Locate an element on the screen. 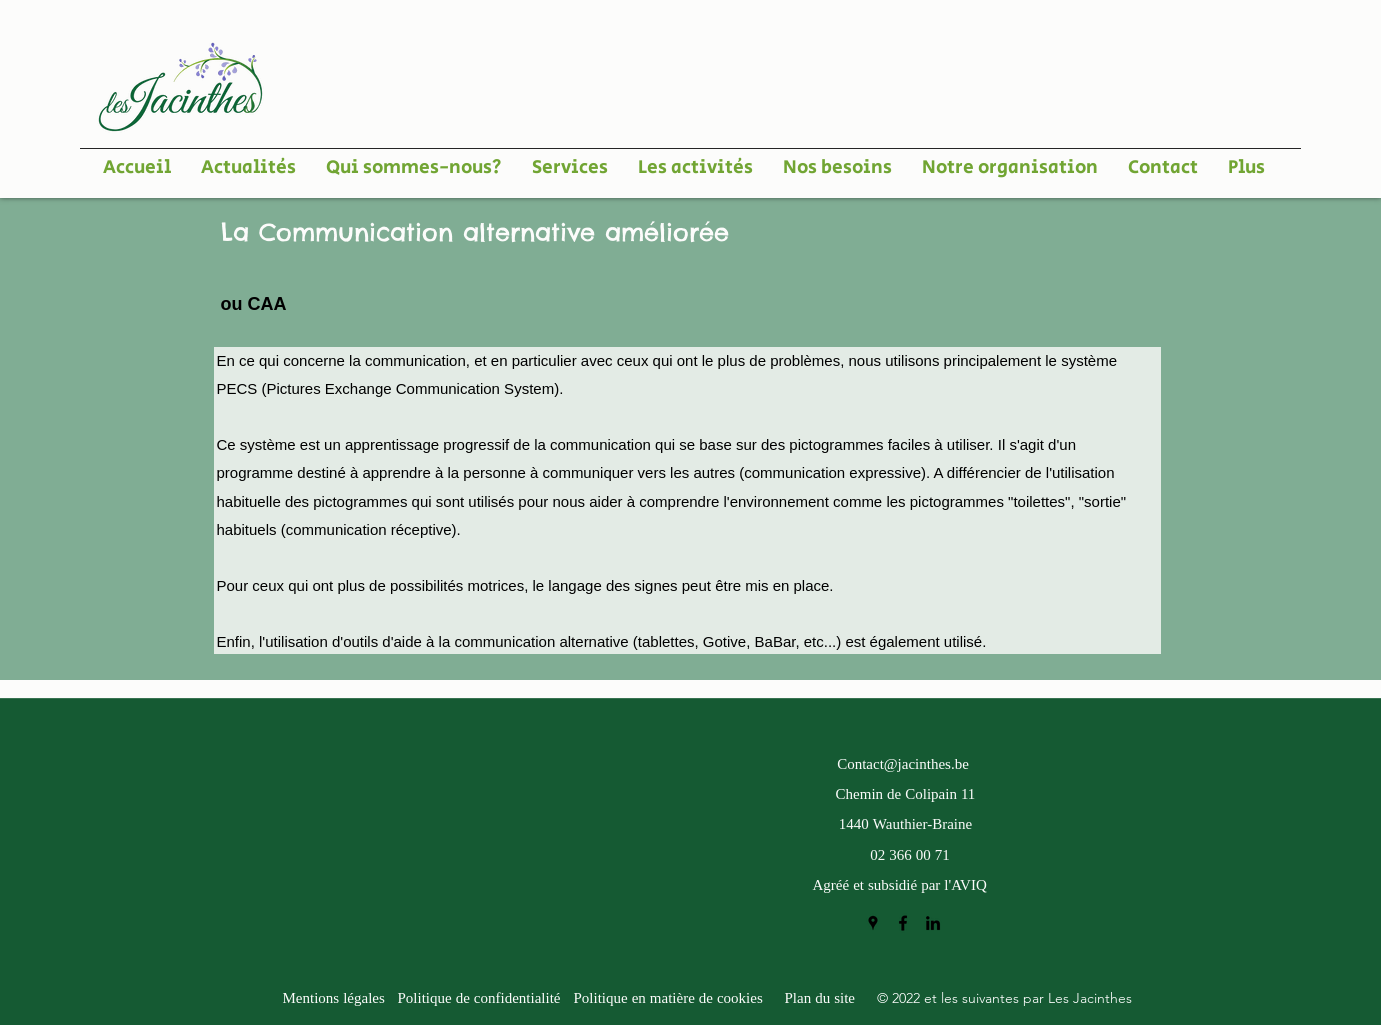  [Google Places] is located at coordinates (873, 923).